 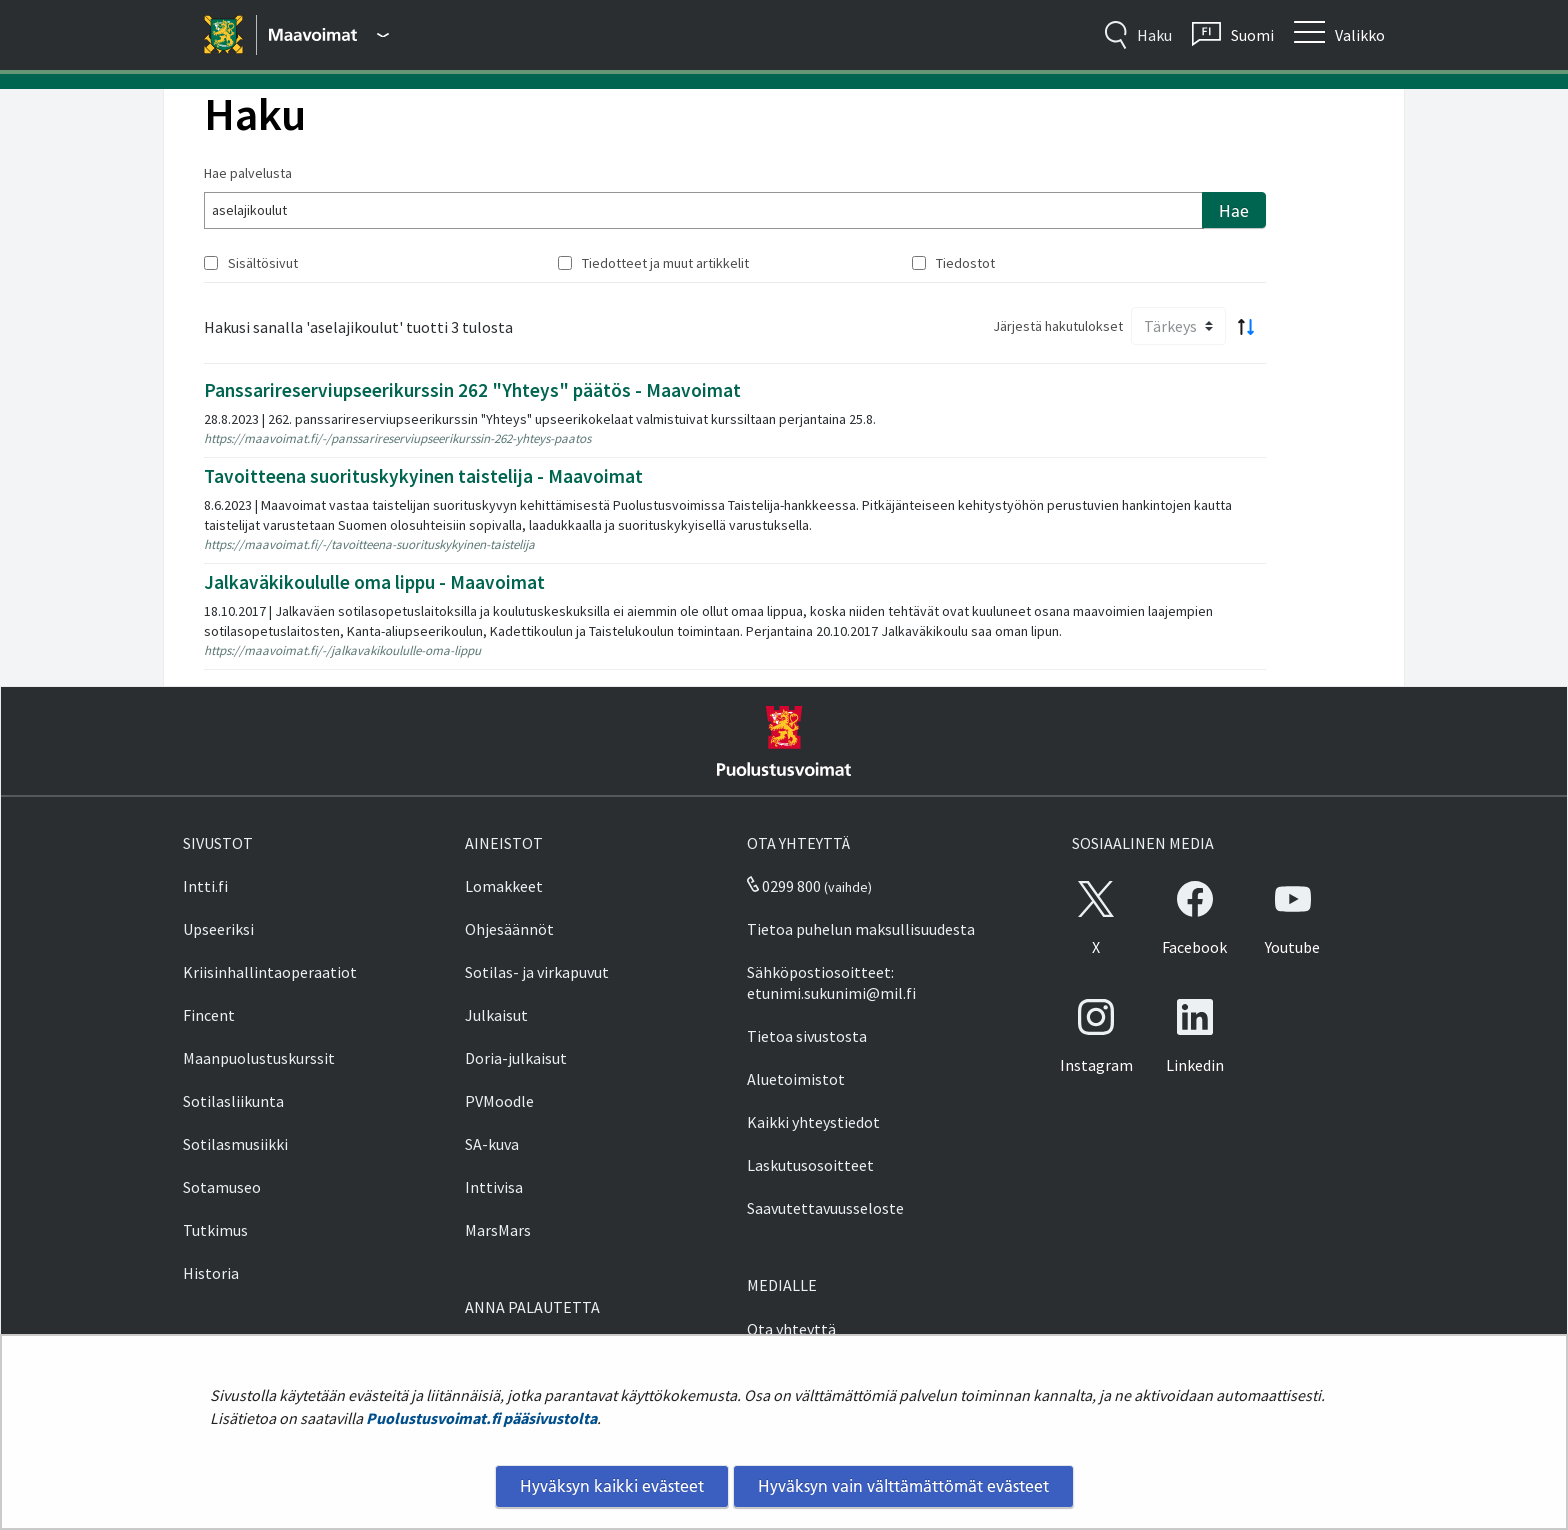 I want to click on Julkaisut, so click(x=496, y=1015).